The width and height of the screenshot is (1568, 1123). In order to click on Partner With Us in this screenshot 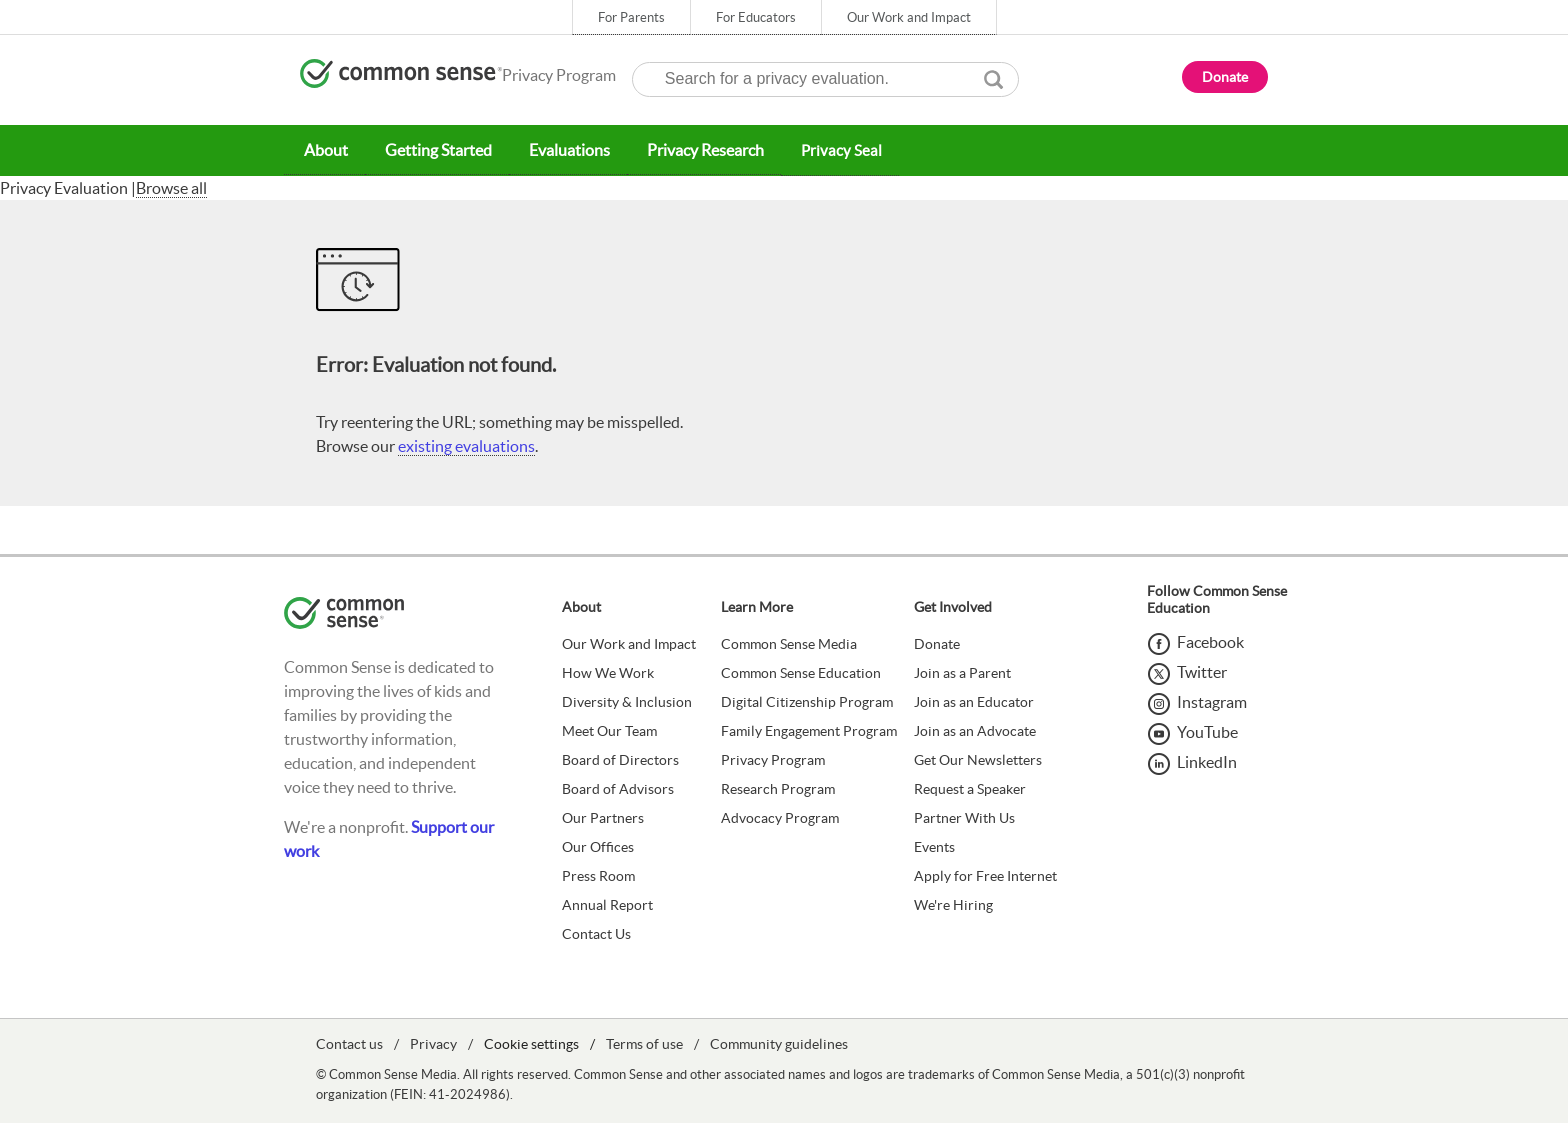, I will do `click(964, 817)`.